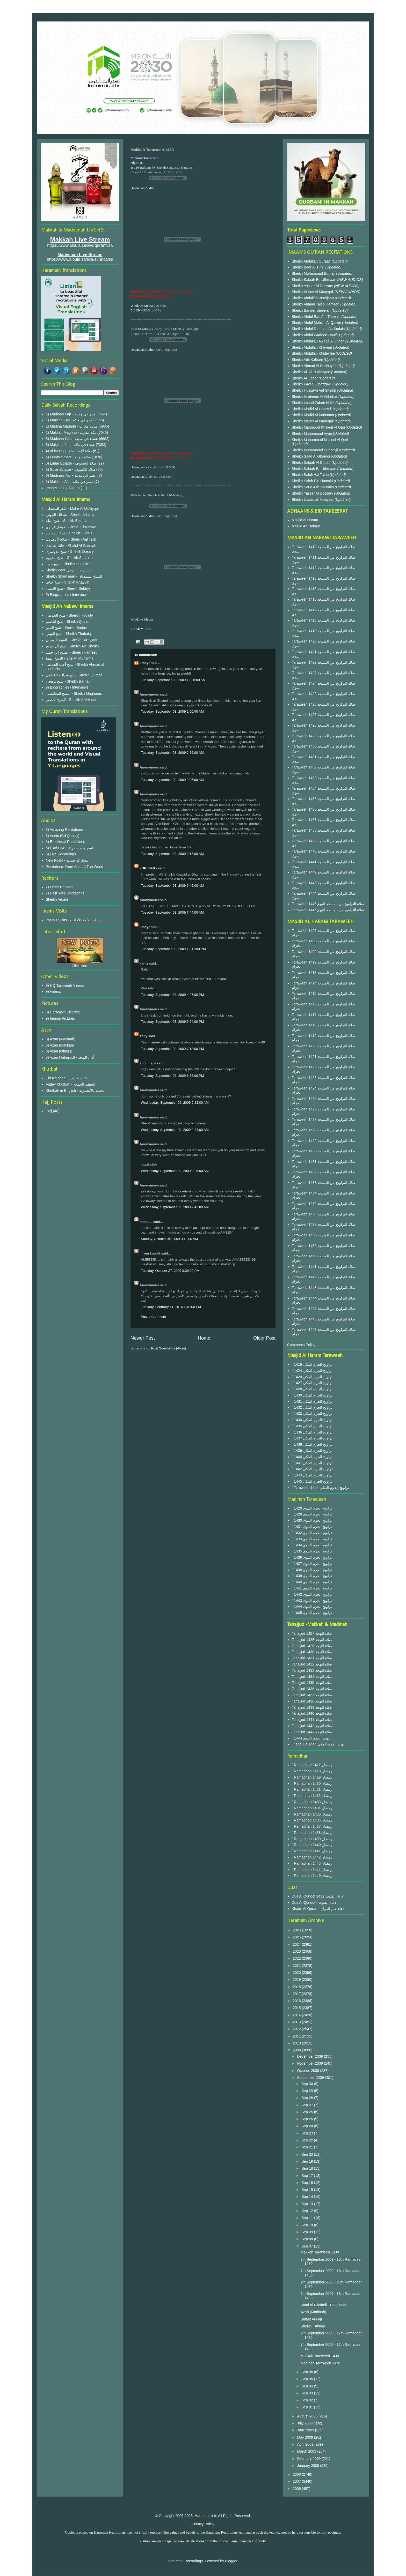 Image resolution: width=406 pixels, height=2576 pixels. Describe the element at coordinates (307, 2400) in the screenshot. I see `Sep 02` at that location.